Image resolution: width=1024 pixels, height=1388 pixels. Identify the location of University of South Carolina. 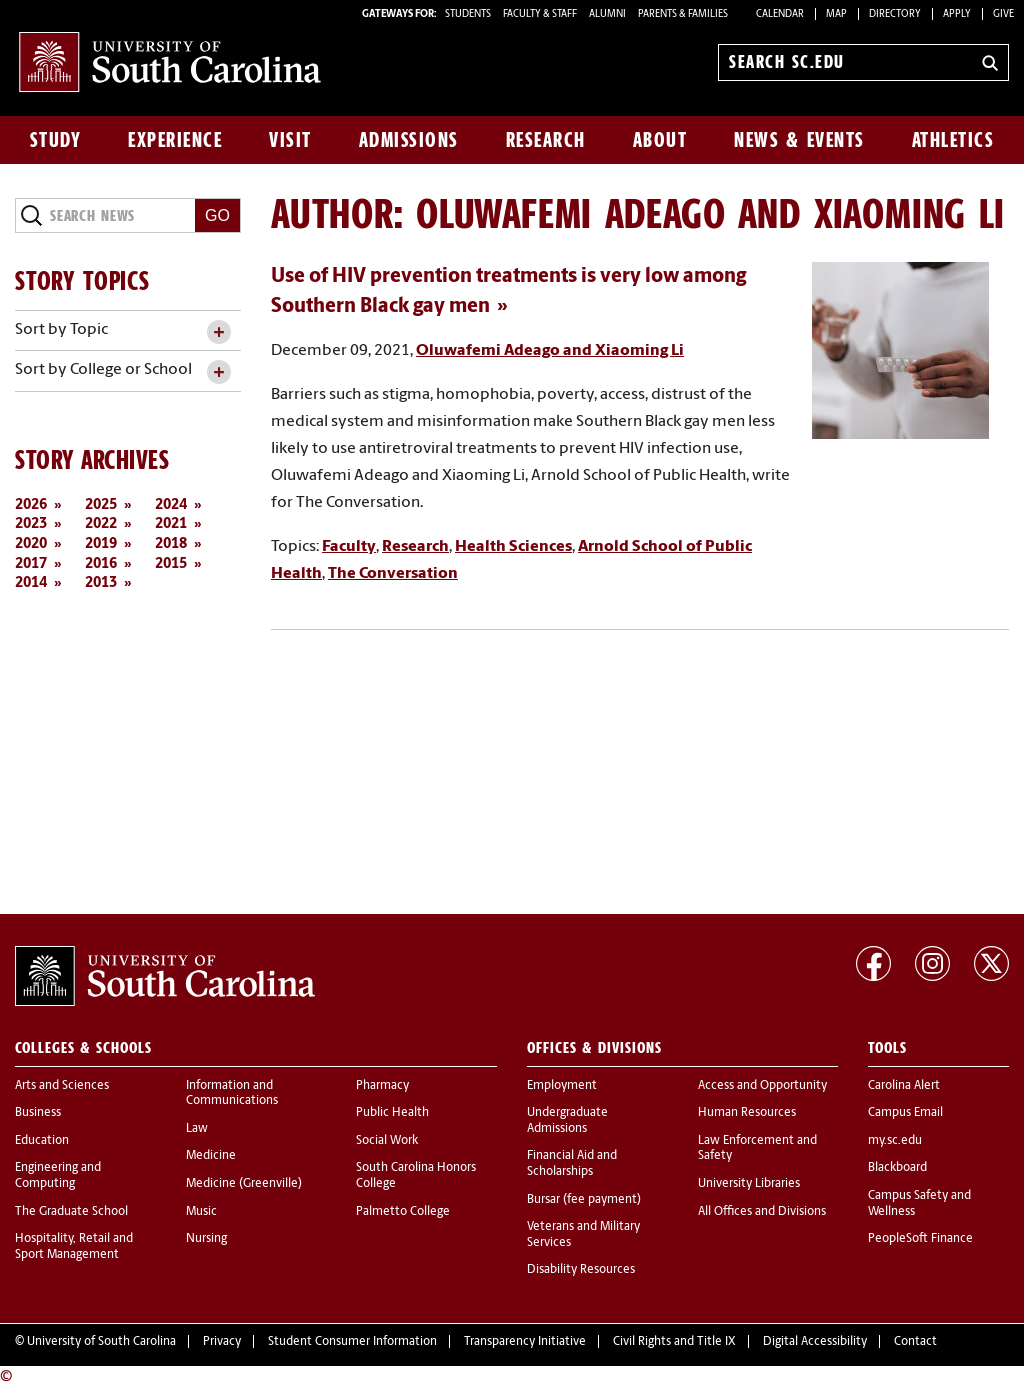
(101, 1342).